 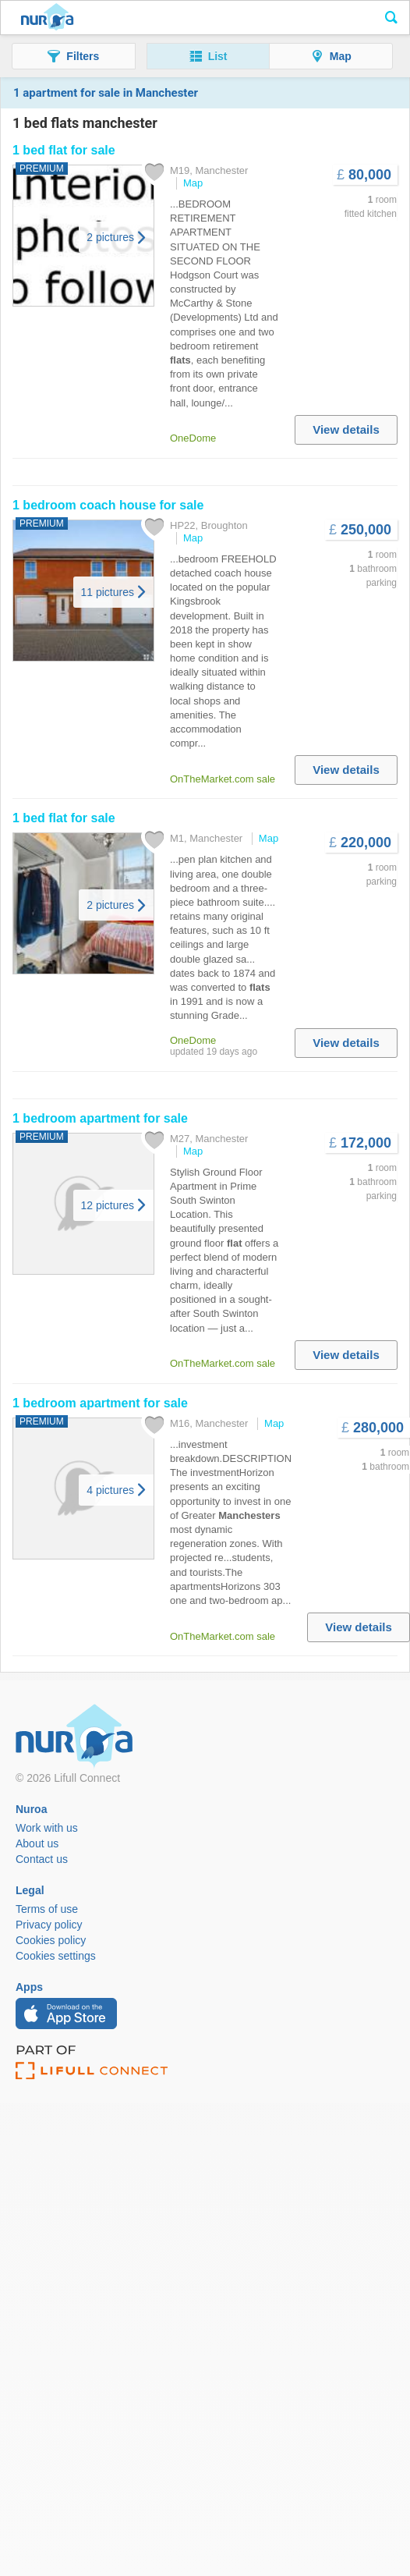 I want to click on bedroom coach house for sale, so click(x=107, y=505).